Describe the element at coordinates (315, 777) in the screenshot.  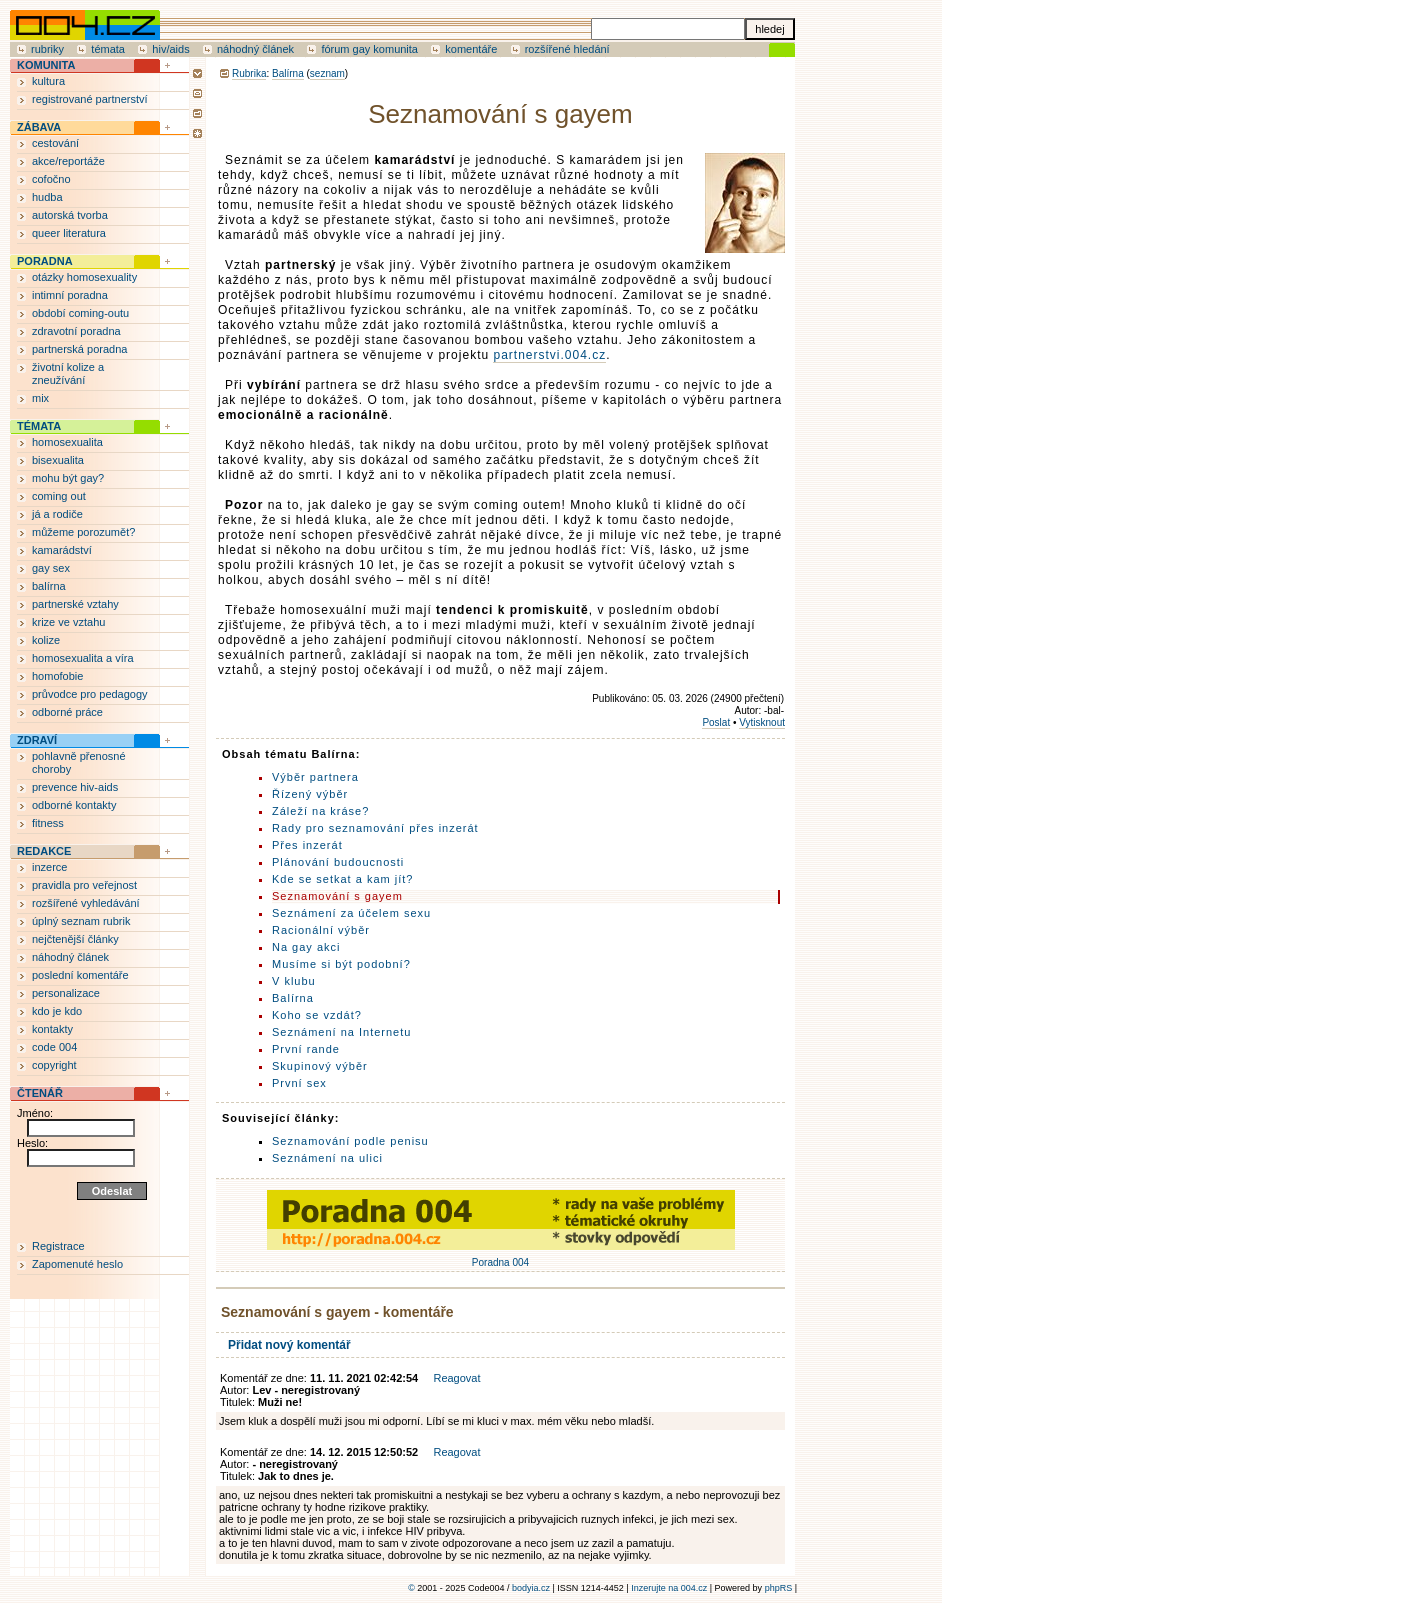
I see `Výběr partnera` at that location.